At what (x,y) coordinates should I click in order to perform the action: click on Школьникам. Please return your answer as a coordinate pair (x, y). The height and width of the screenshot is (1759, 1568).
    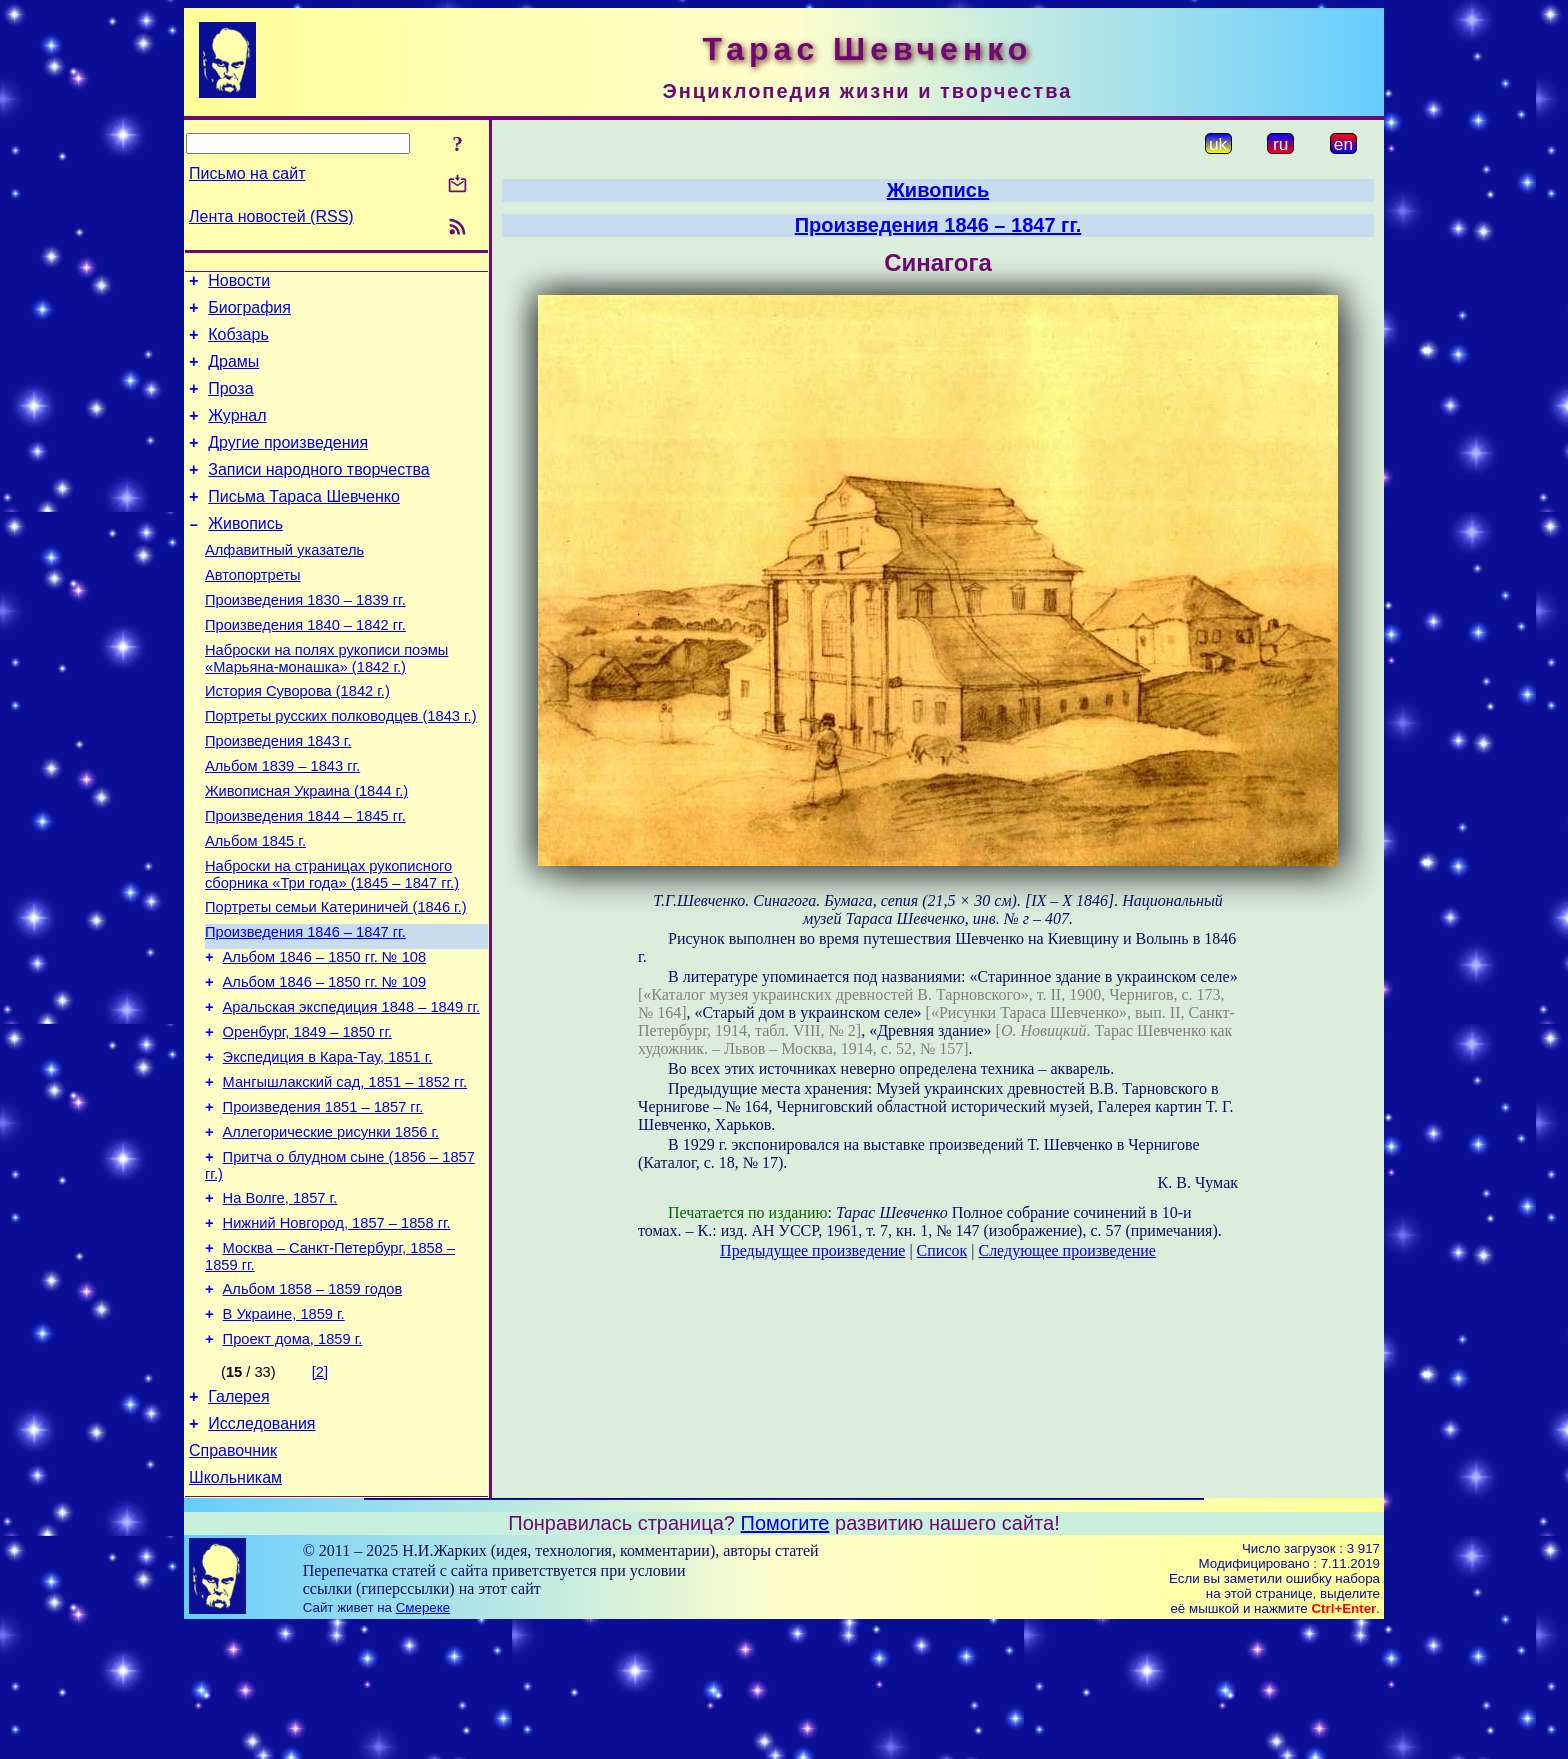
    Looking at the image, I should click on (235, 1609).